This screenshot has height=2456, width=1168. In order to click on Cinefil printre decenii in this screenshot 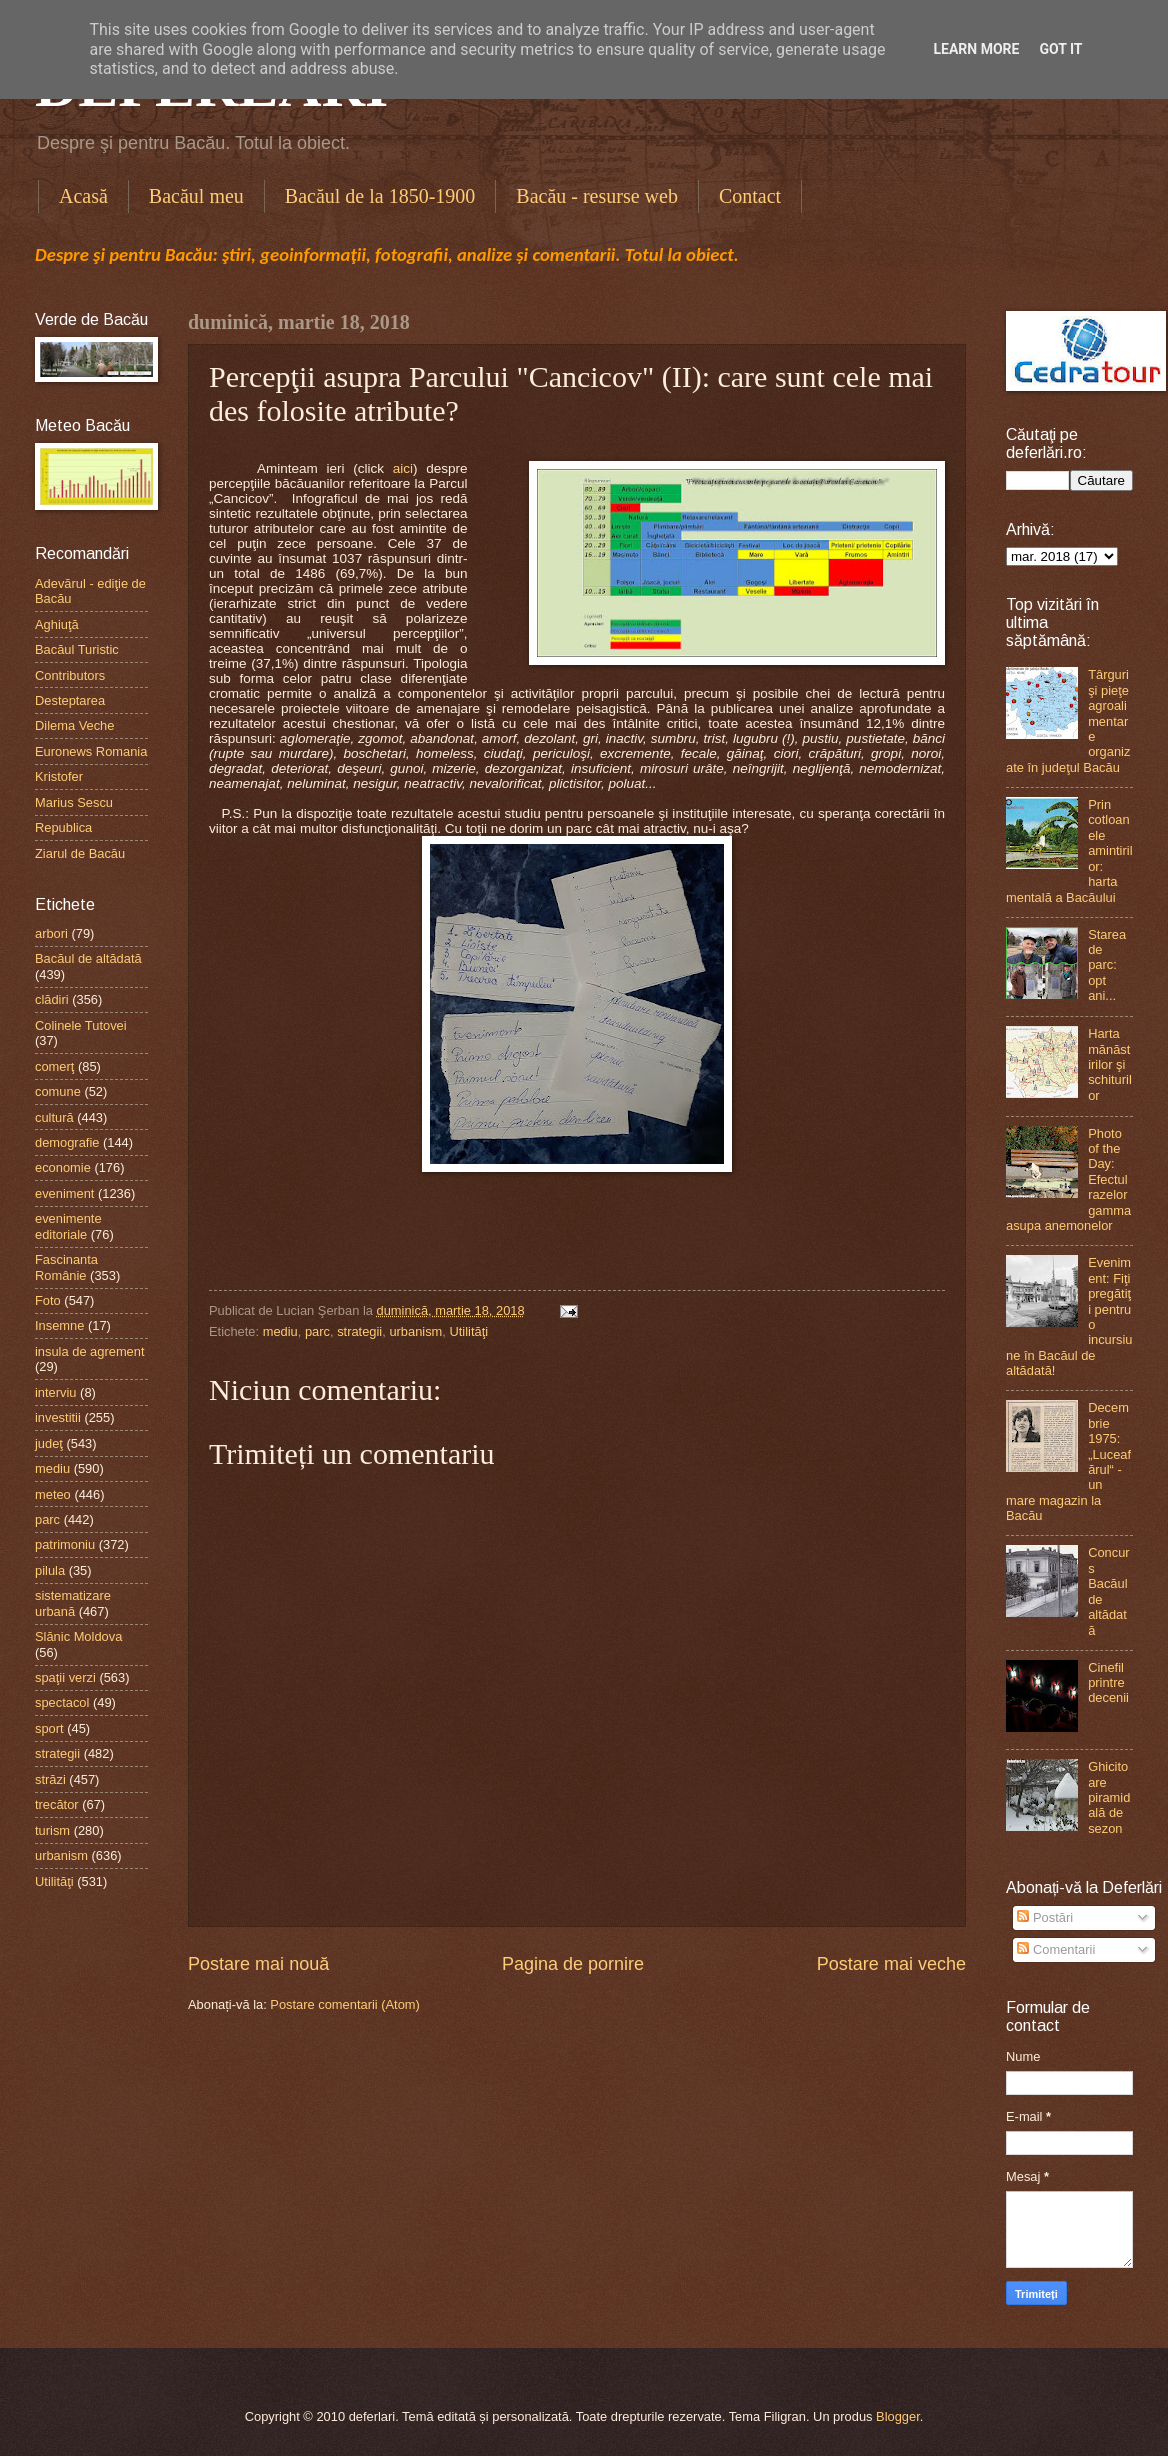, I will do `click(1108, 1683)`.